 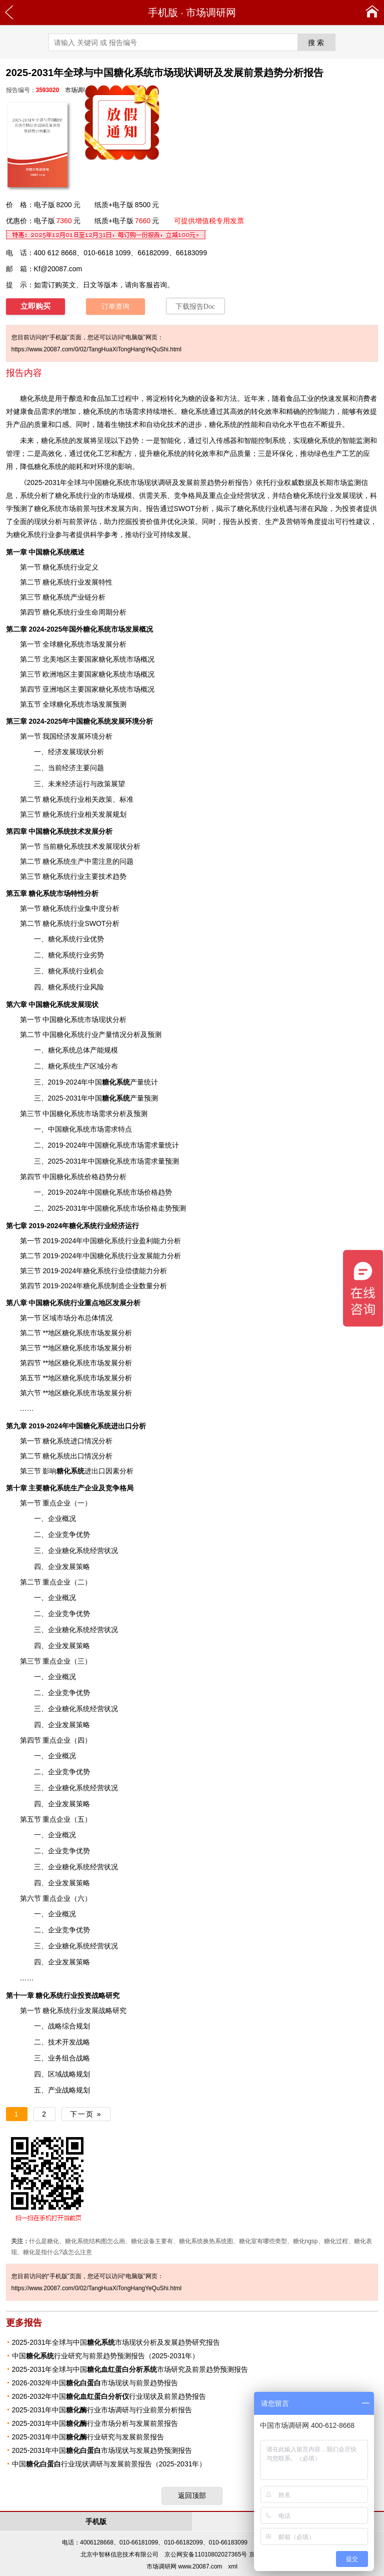 What do you see at coordinates (321, 508) in the screenshot?
I see `风险` at bounding box center [321, 508].